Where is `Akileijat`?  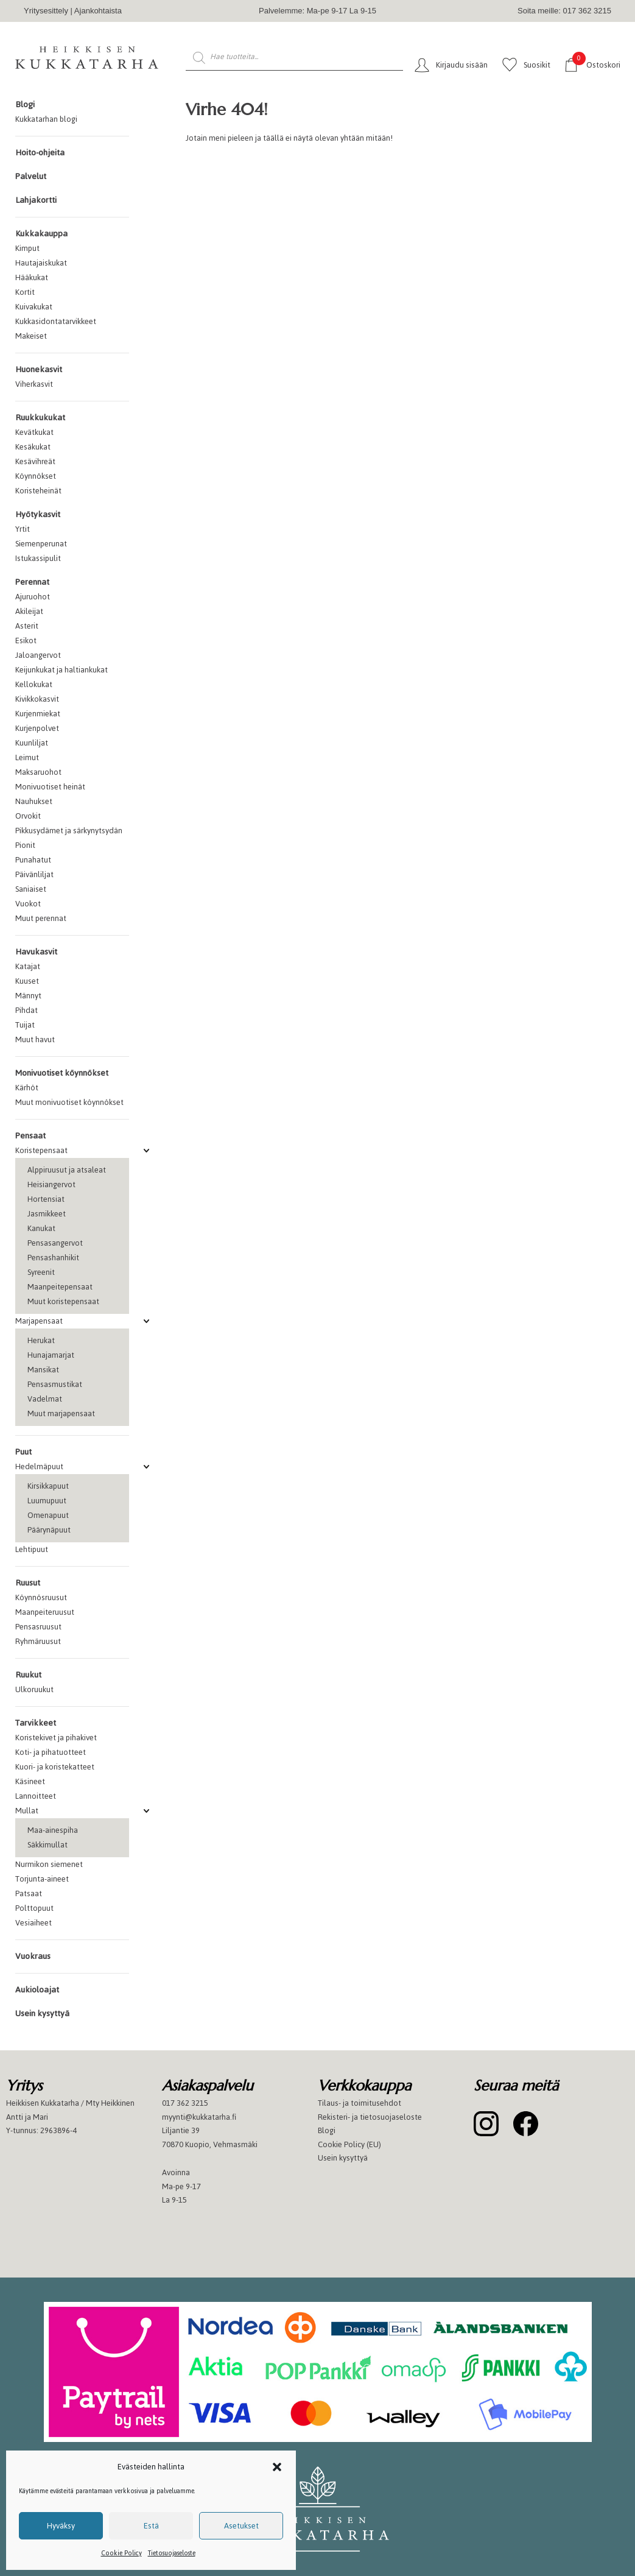
Akileijat is located at coordinates (29, 611).